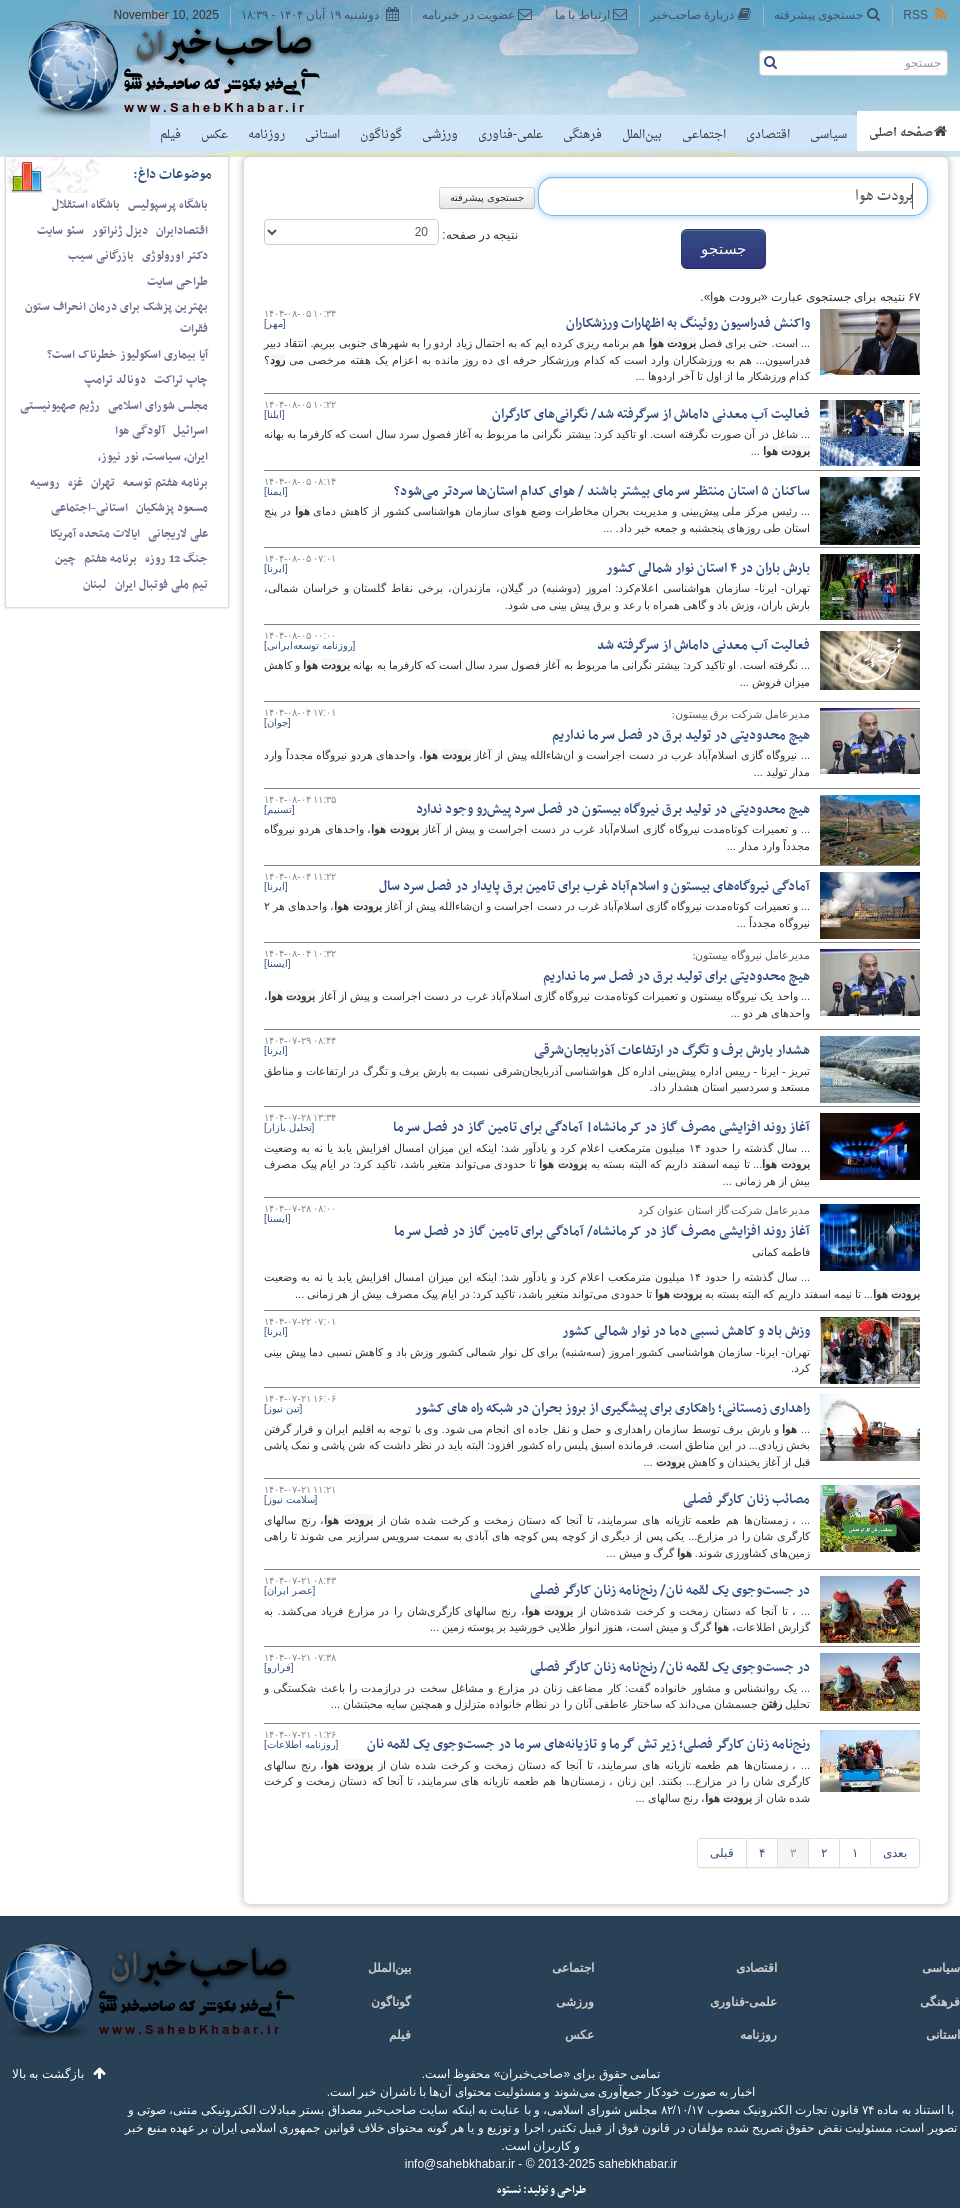 This screenshot has height=2208, width=960. What do you see at coordinates (289, 1590) in the screenshot?
I see `[عصر ایران]` at bounding box center [289, 1590].